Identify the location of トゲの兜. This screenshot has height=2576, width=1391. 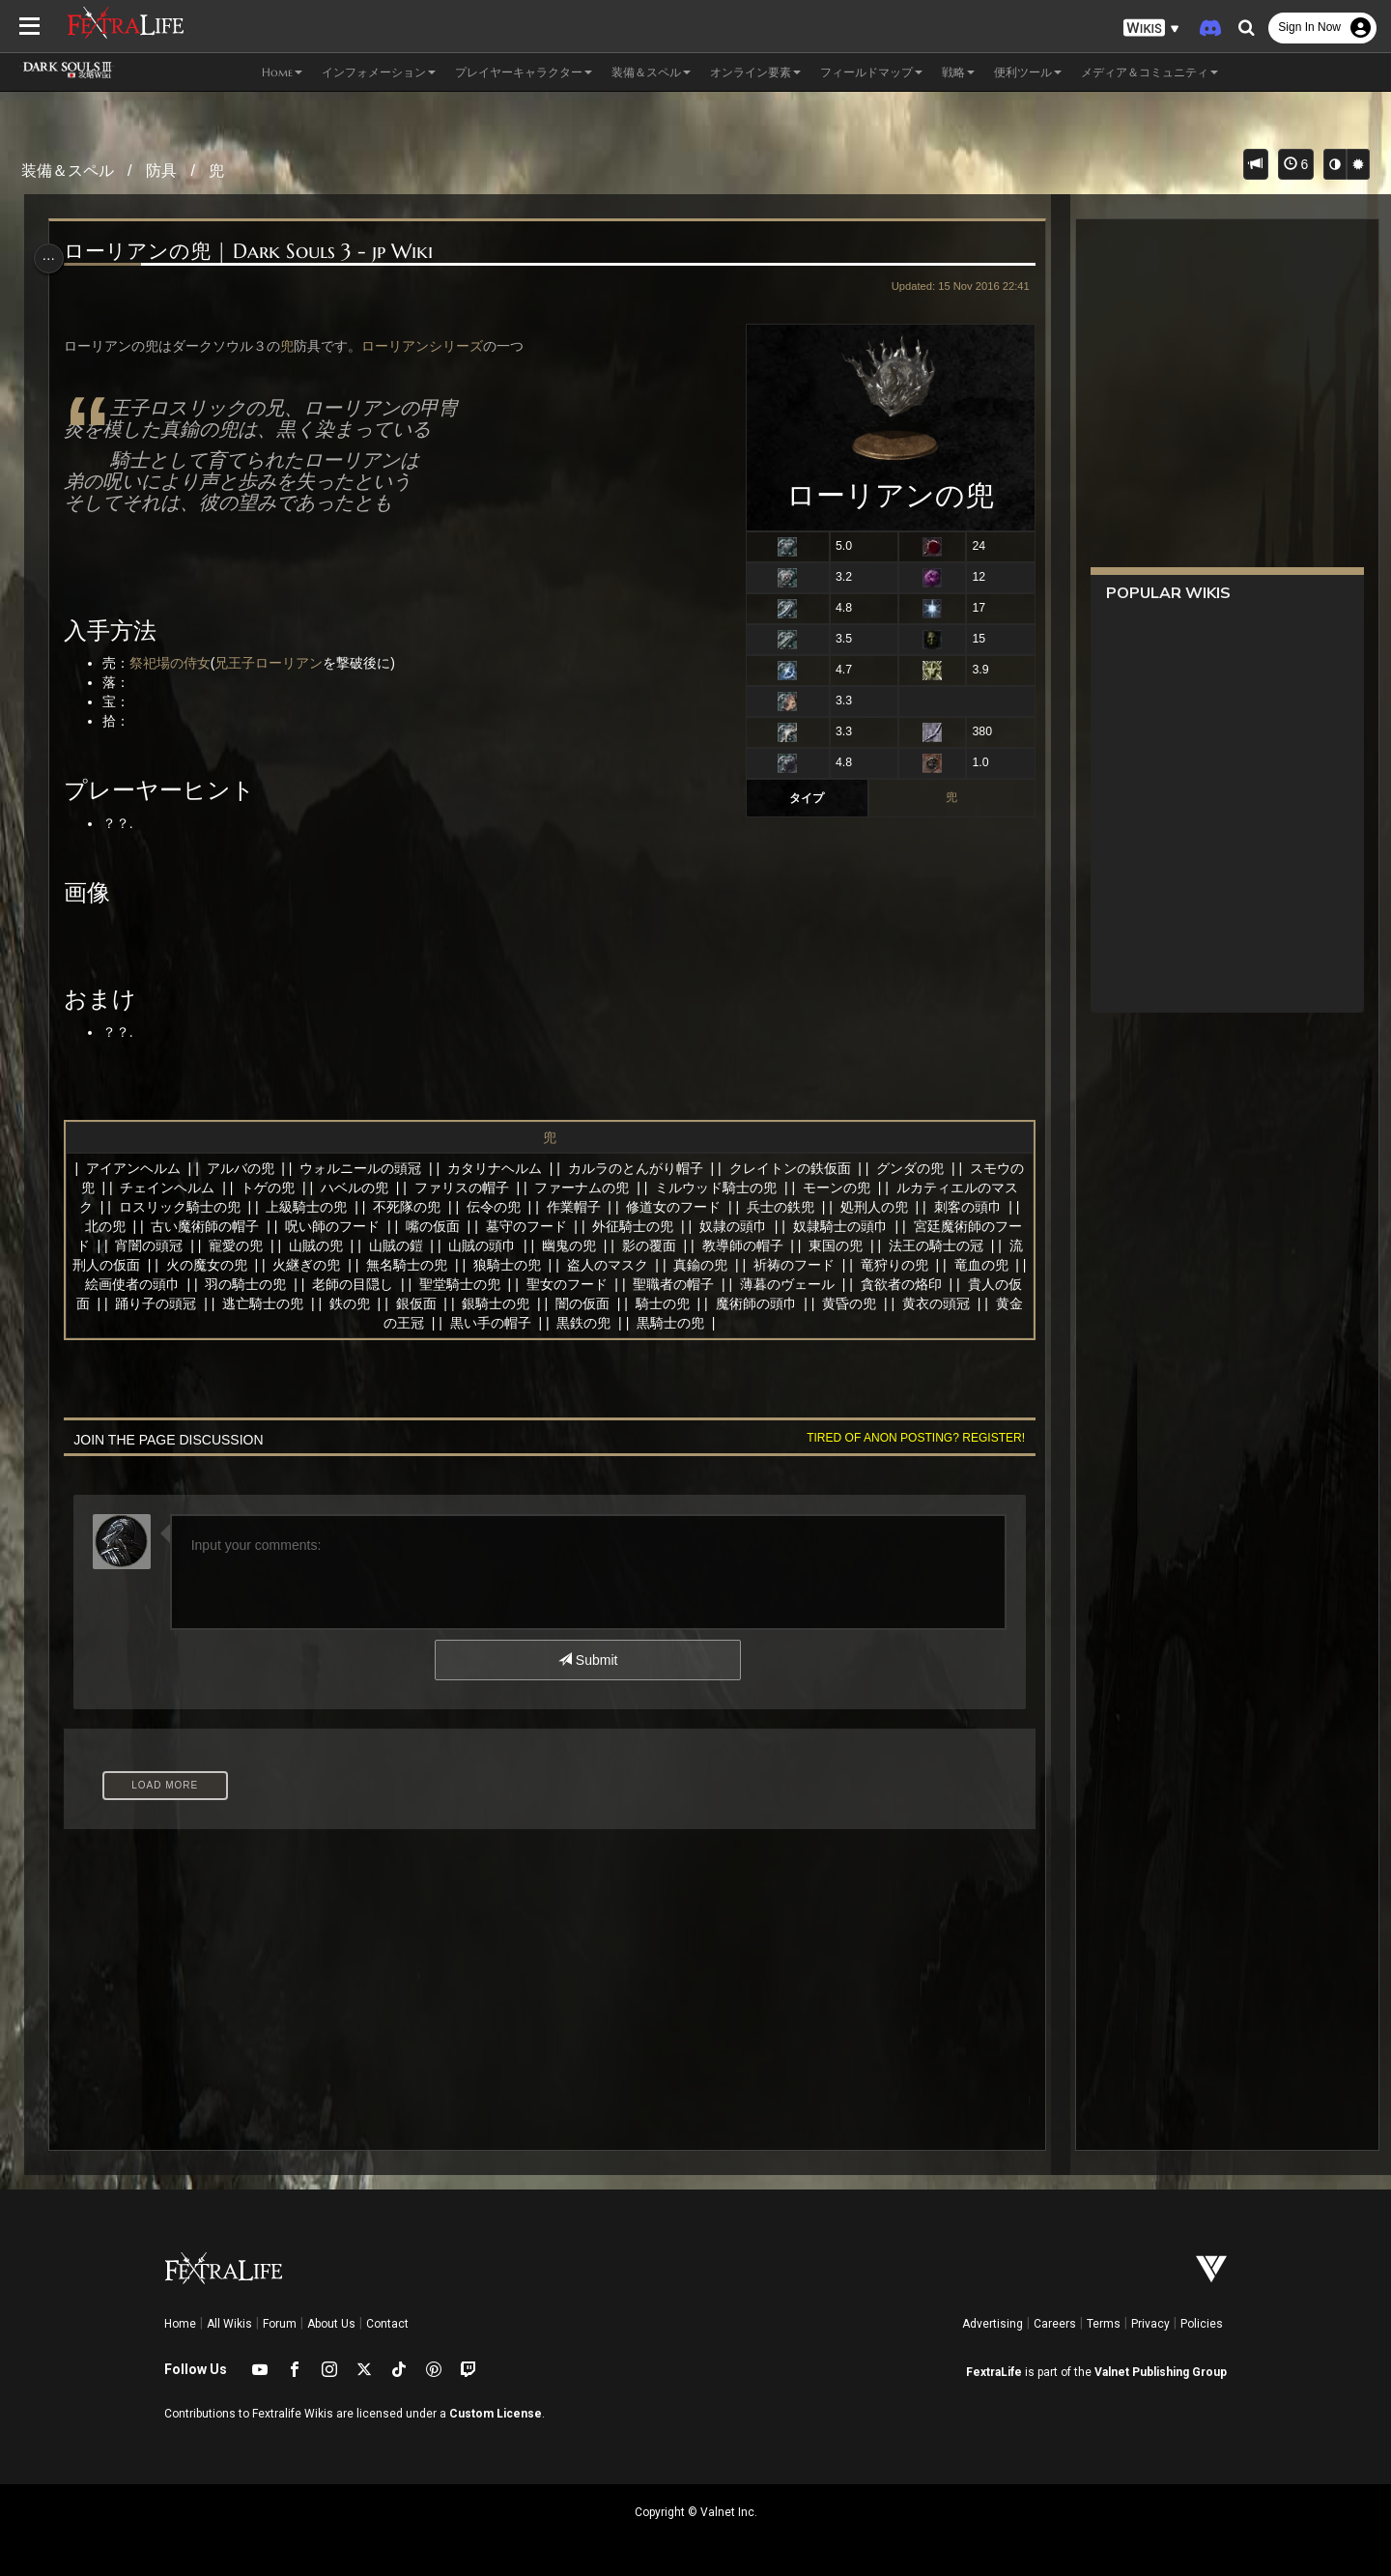
(280, 1187).